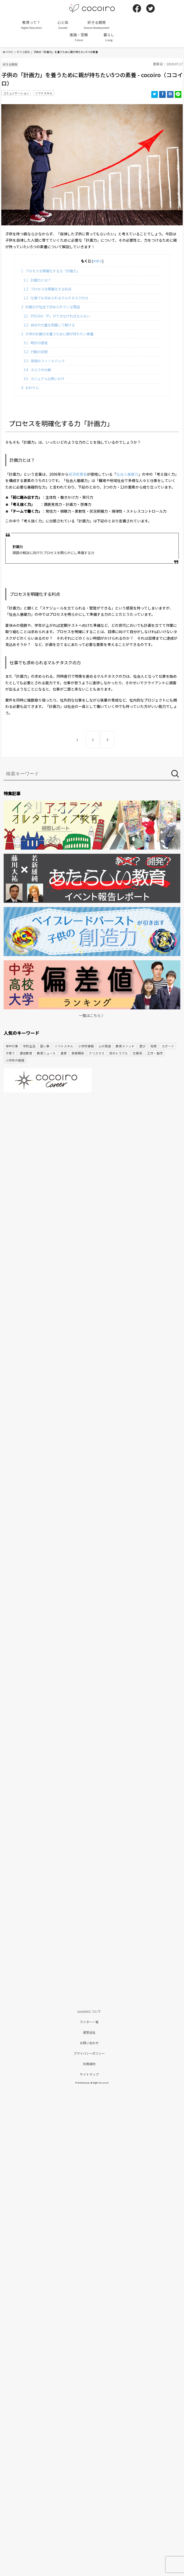 This screenshot has width=184, height=2576. What do you see at coordinates (96, 25) in the screenshot?
I see `好きる開発` at bounding box center [96, 25].